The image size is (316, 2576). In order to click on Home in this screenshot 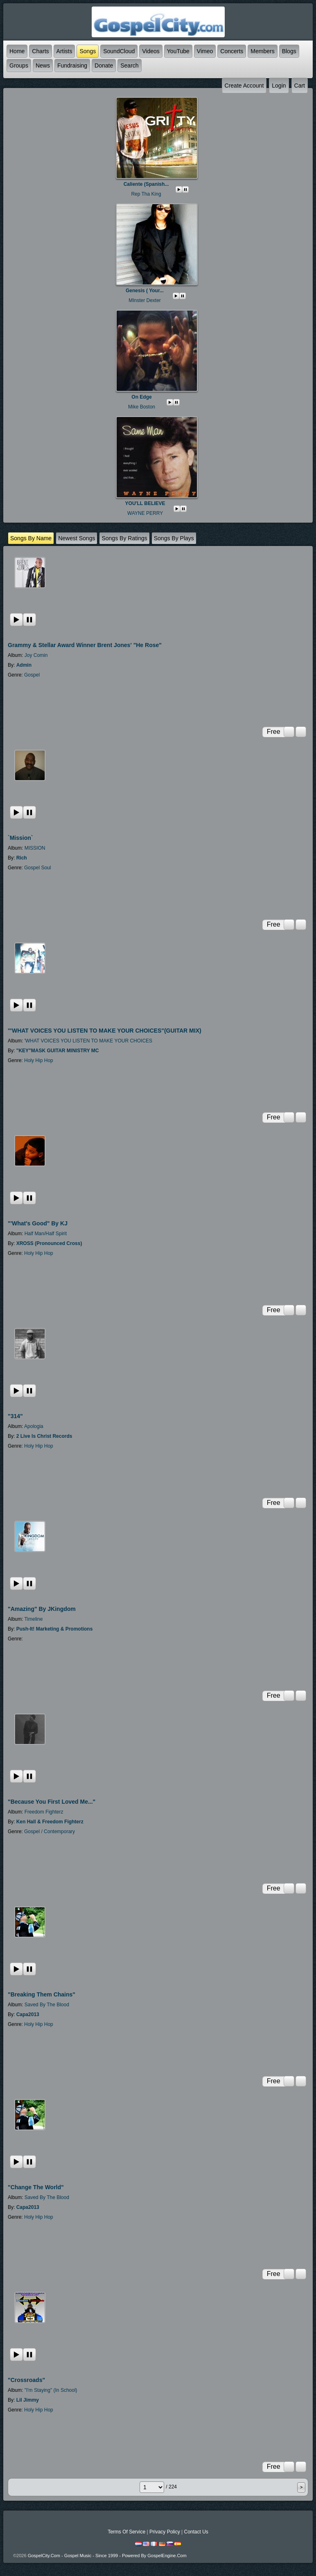, I will do `click(17, 51)`.